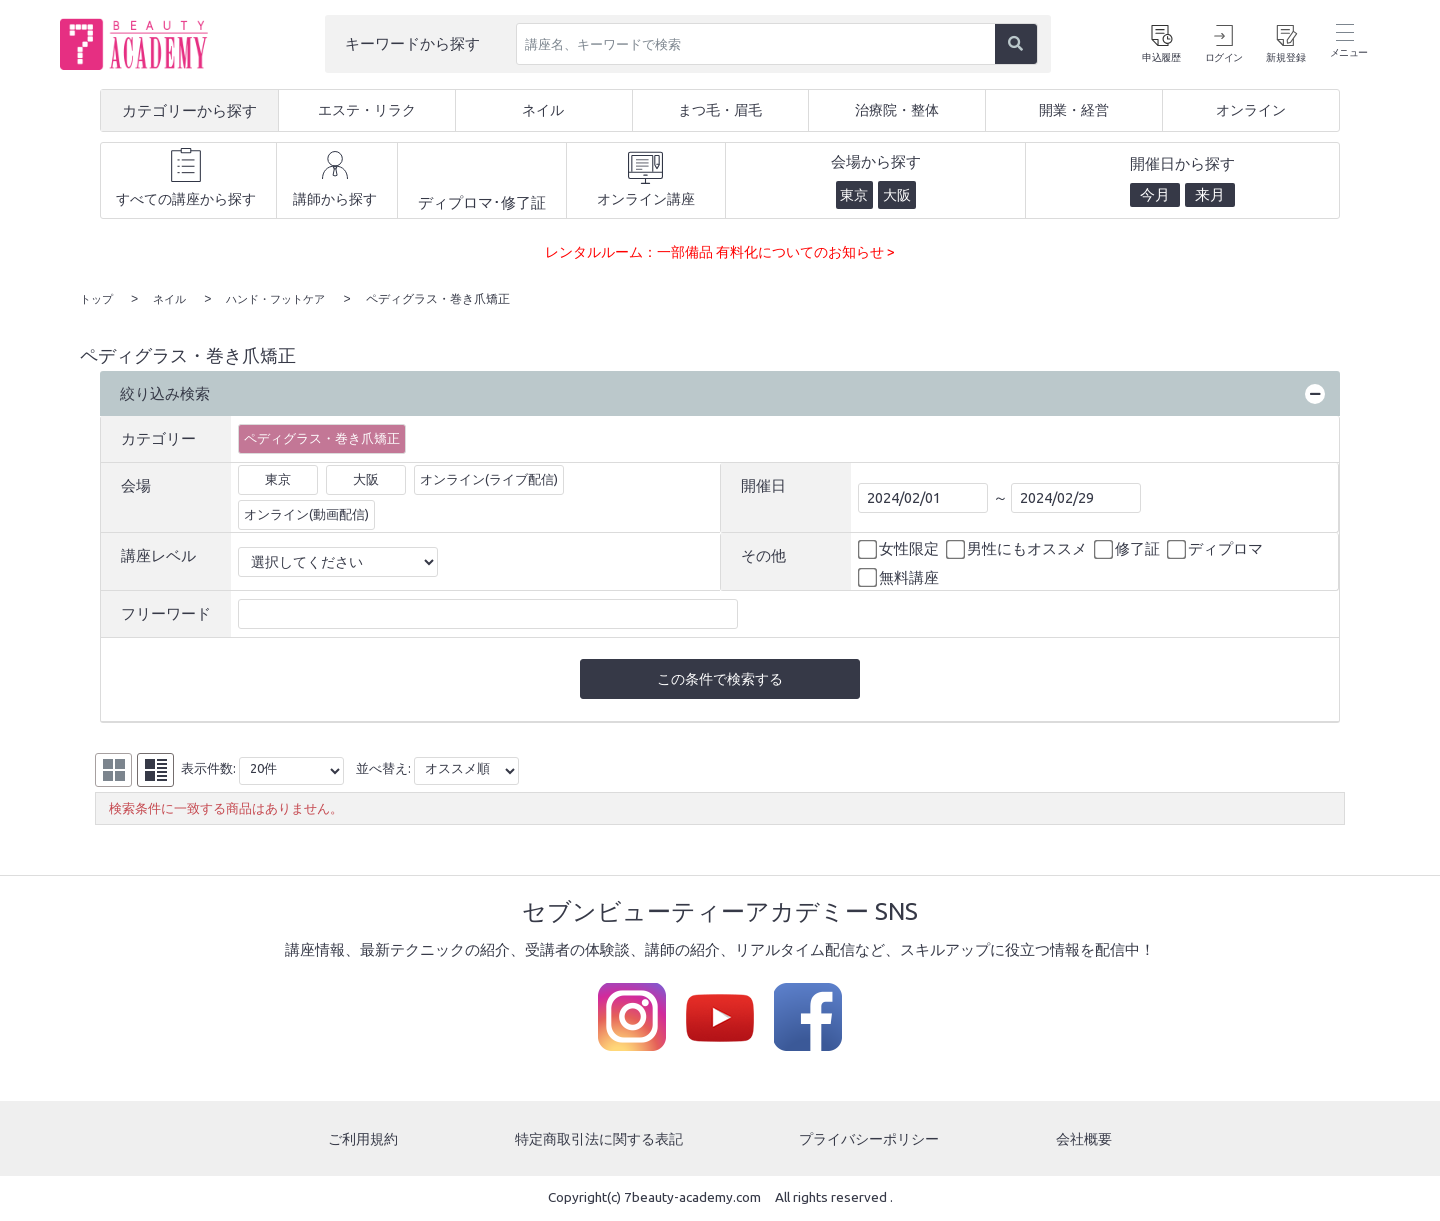 This screenshot has height=1221, width=1440. Describe the element at coordinates (158, 554) in the screenshot. I see `講座レベル` at that location.